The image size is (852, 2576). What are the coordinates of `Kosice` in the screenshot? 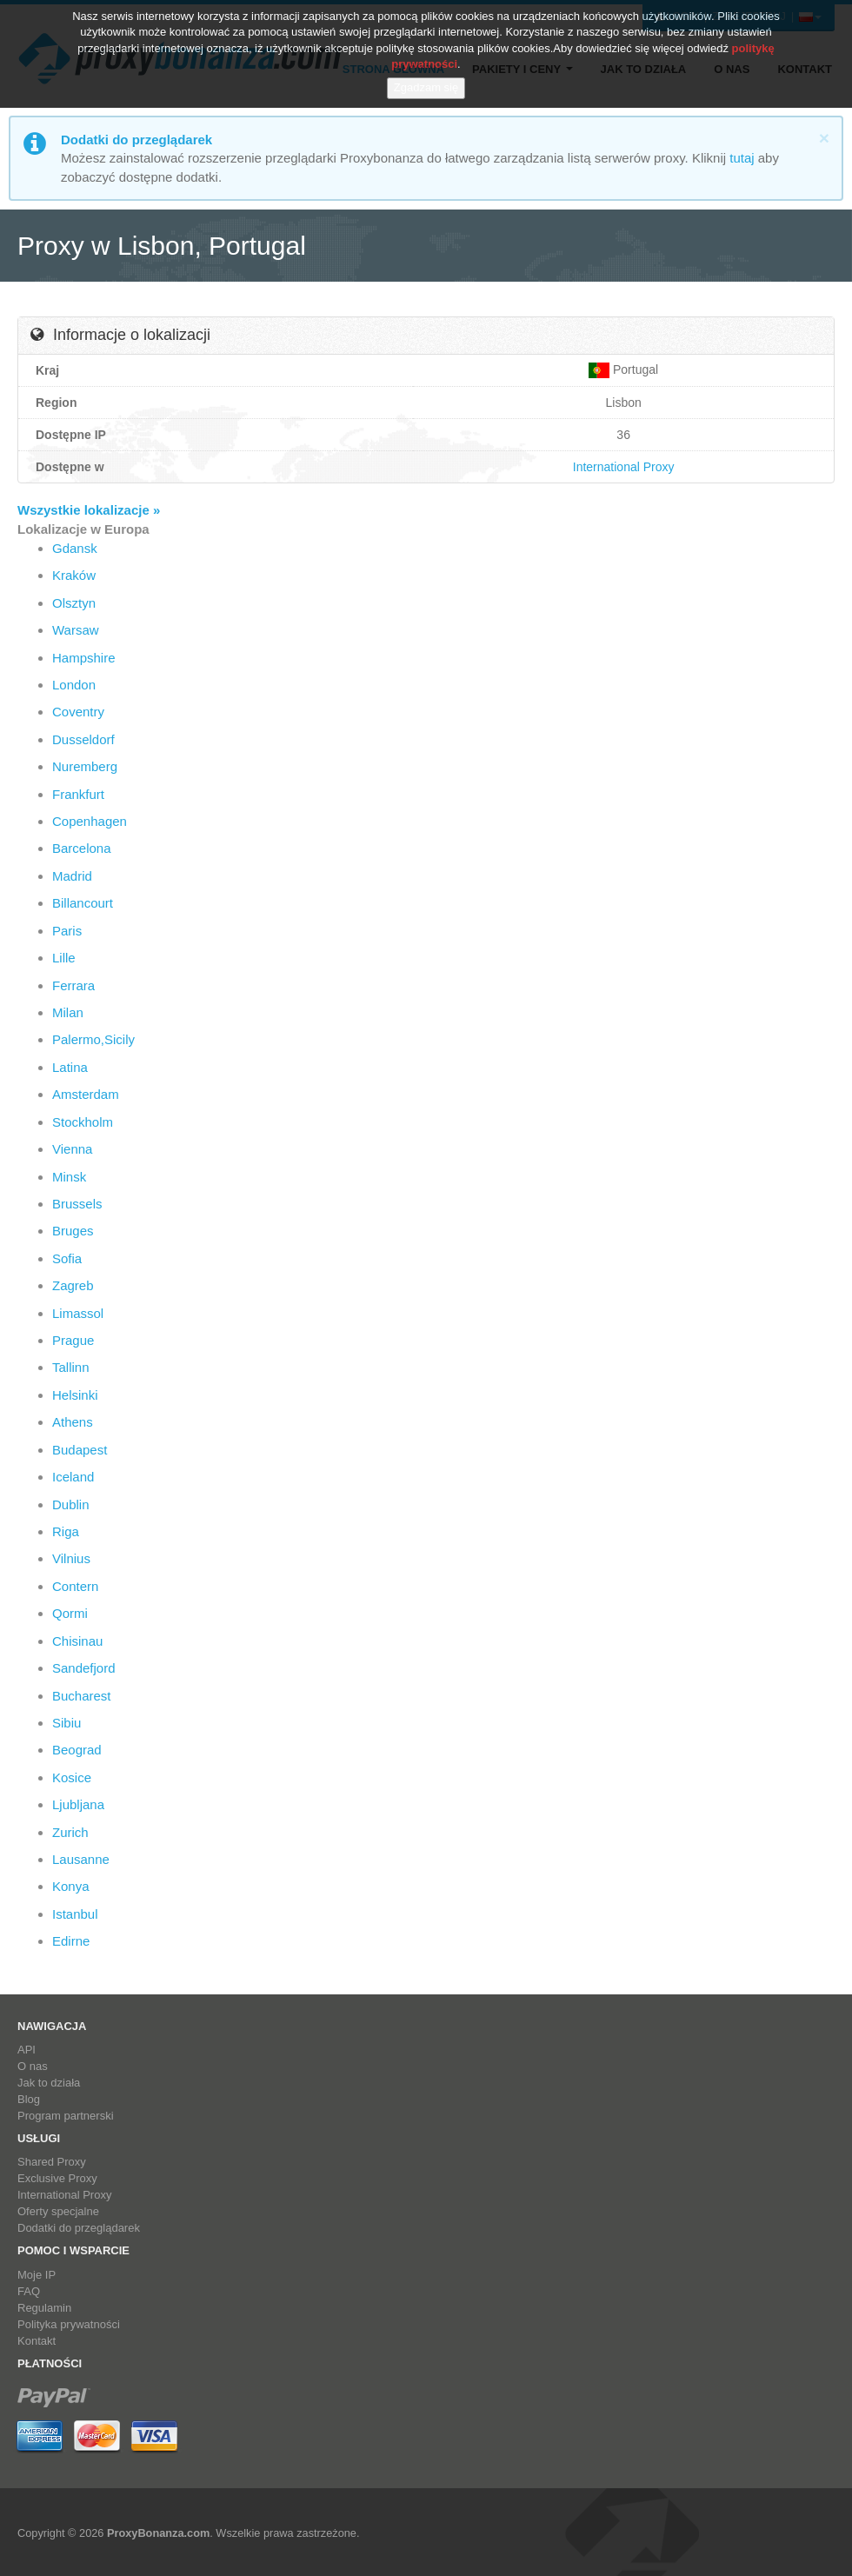 It's located at (71, 1777).